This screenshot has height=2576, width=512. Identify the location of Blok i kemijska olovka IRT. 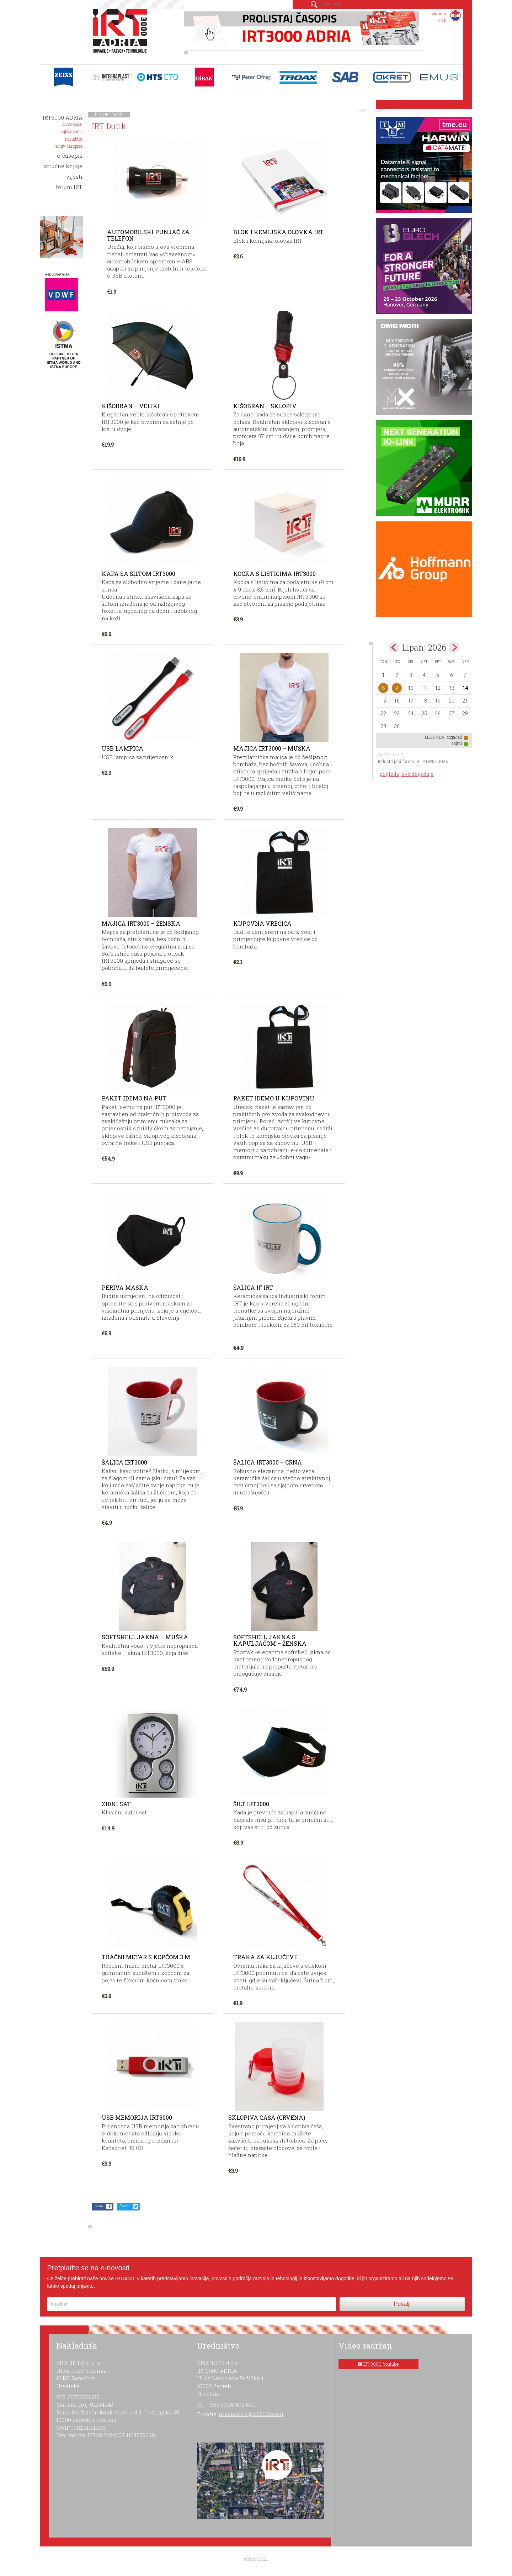
(278, 232).